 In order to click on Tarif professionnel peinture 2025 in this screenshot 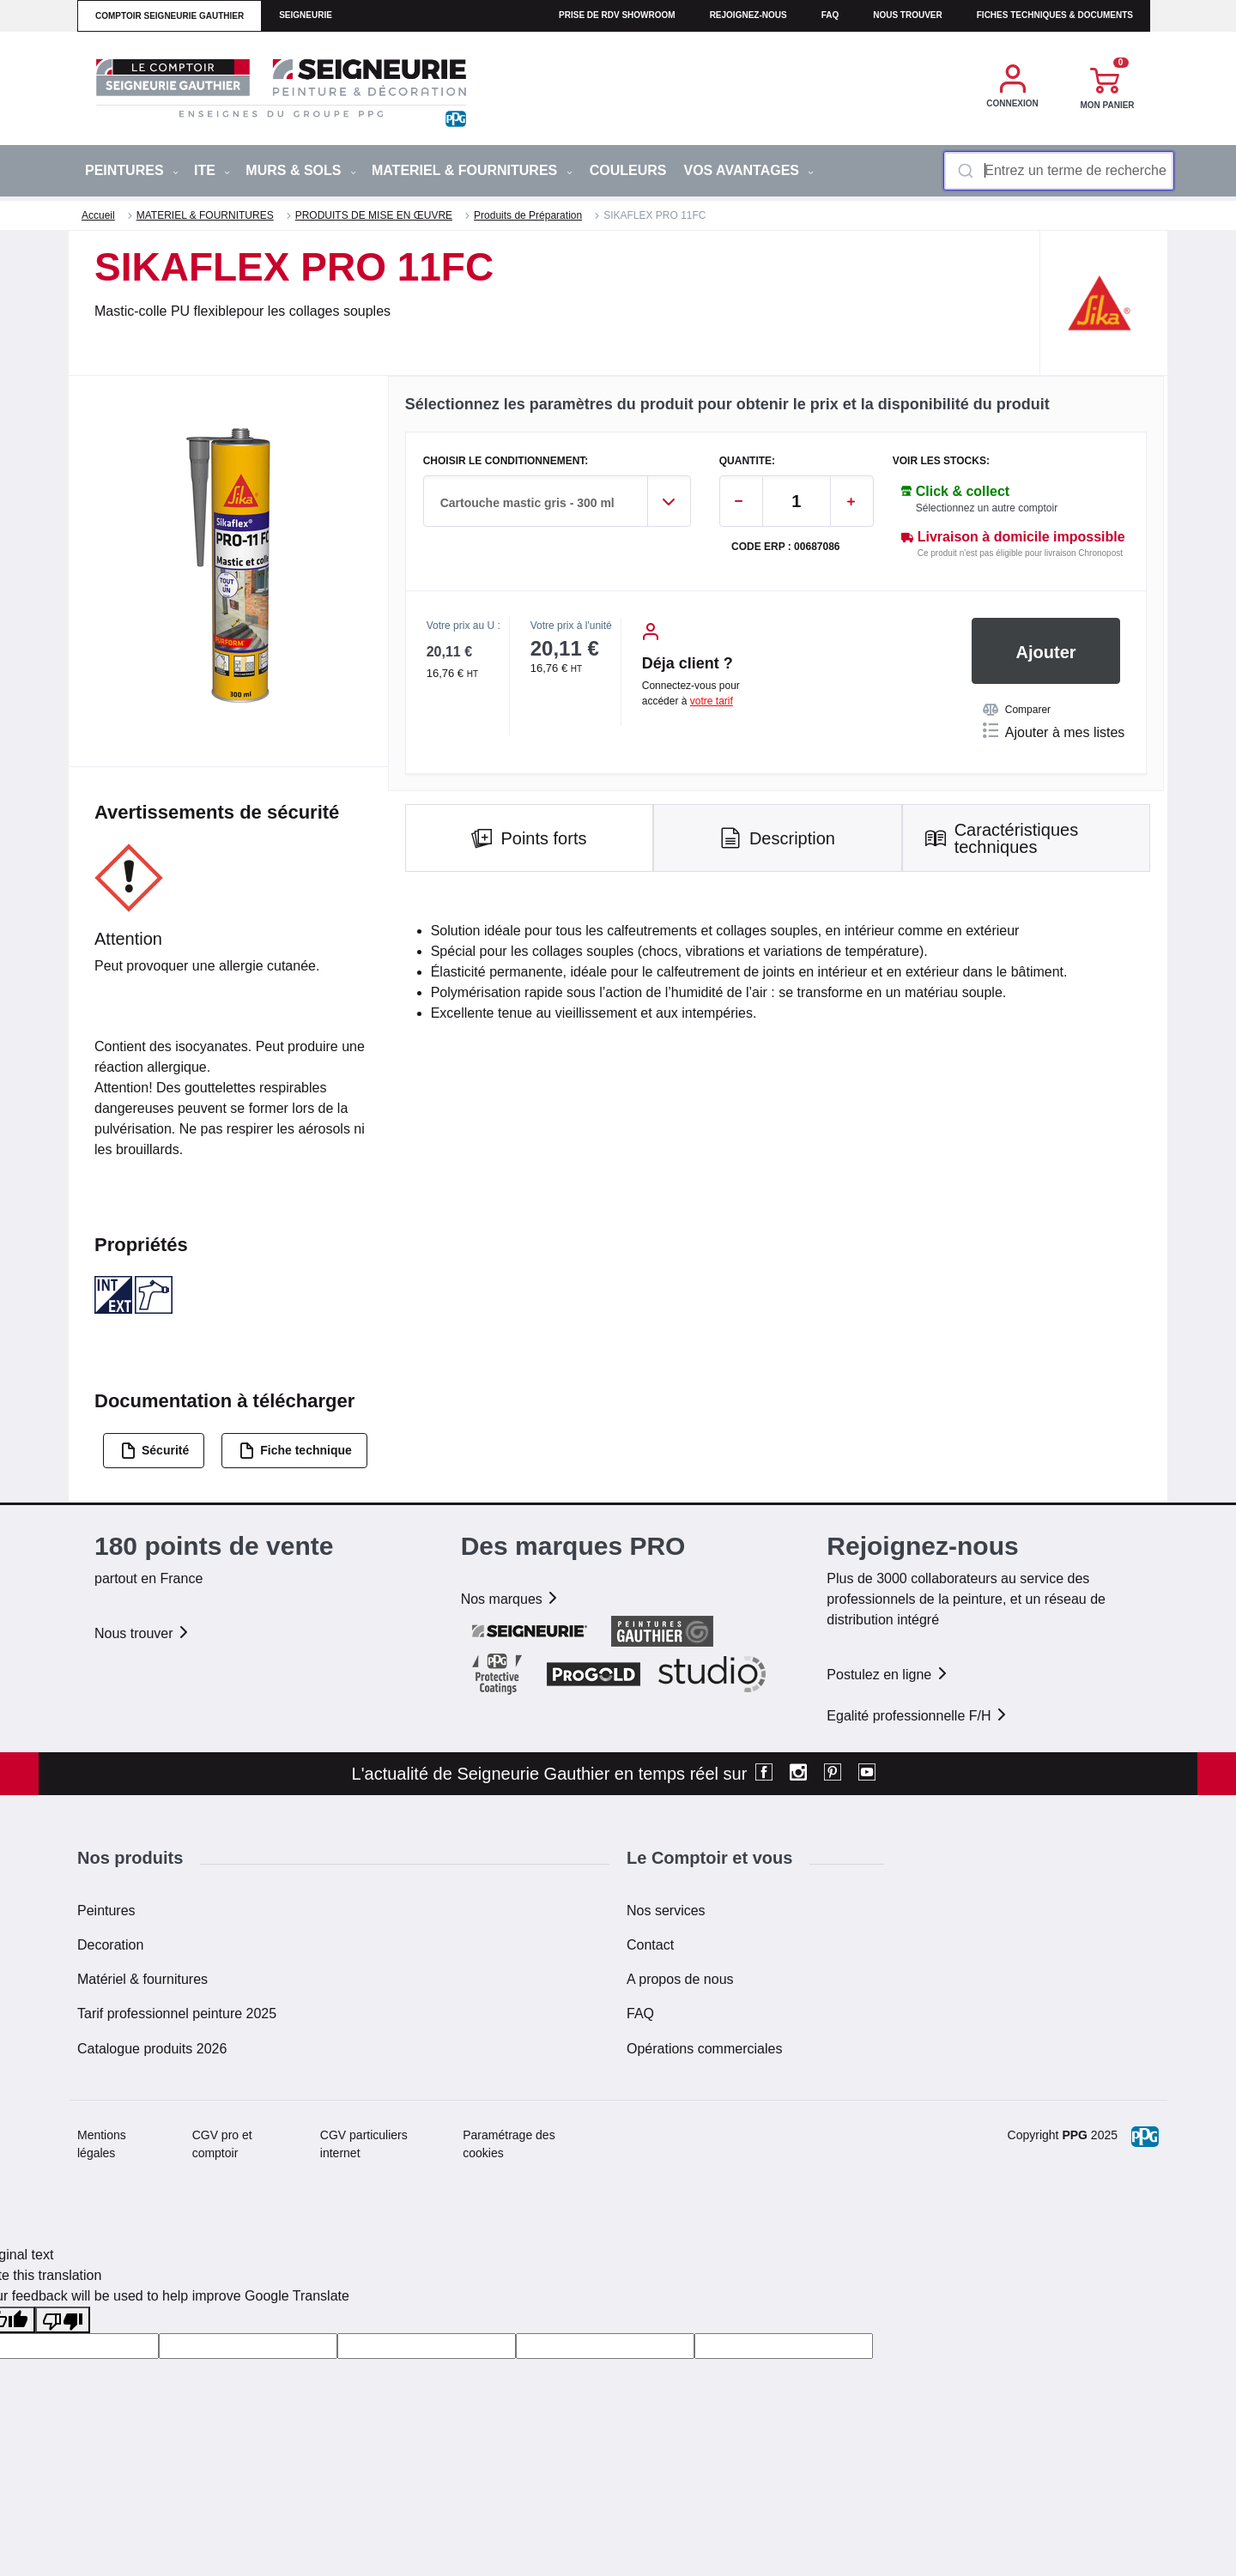, I will do `click(176, 2013)`.